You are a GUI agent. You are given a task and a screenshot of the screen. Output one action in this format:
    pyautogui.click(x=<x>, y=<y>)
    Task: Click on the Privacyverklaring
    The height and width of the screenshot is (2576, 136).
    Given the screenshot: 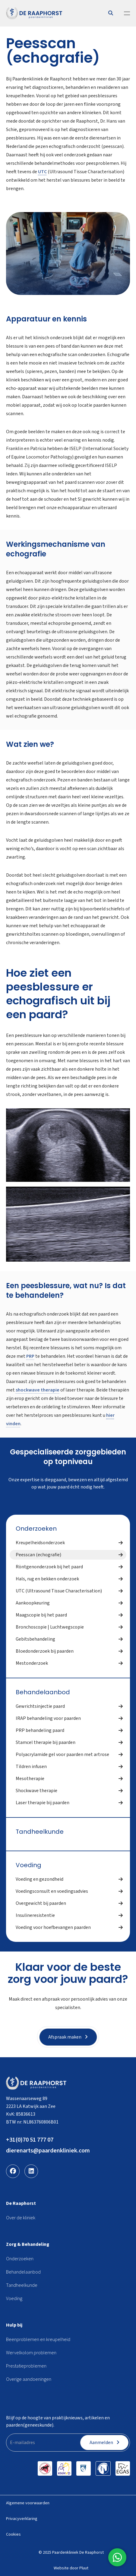 What is the action you would take?
    pyautogui.click(x=21, y=2519)
    